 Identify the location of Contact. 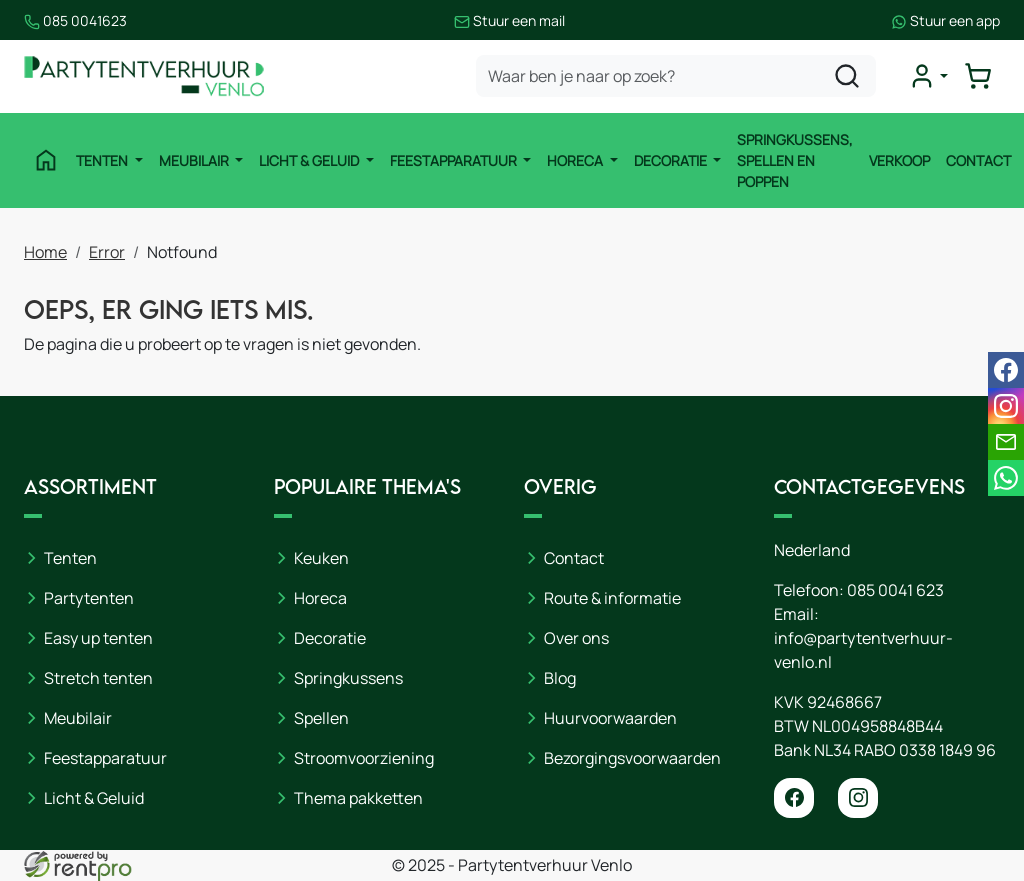
(978, 160).